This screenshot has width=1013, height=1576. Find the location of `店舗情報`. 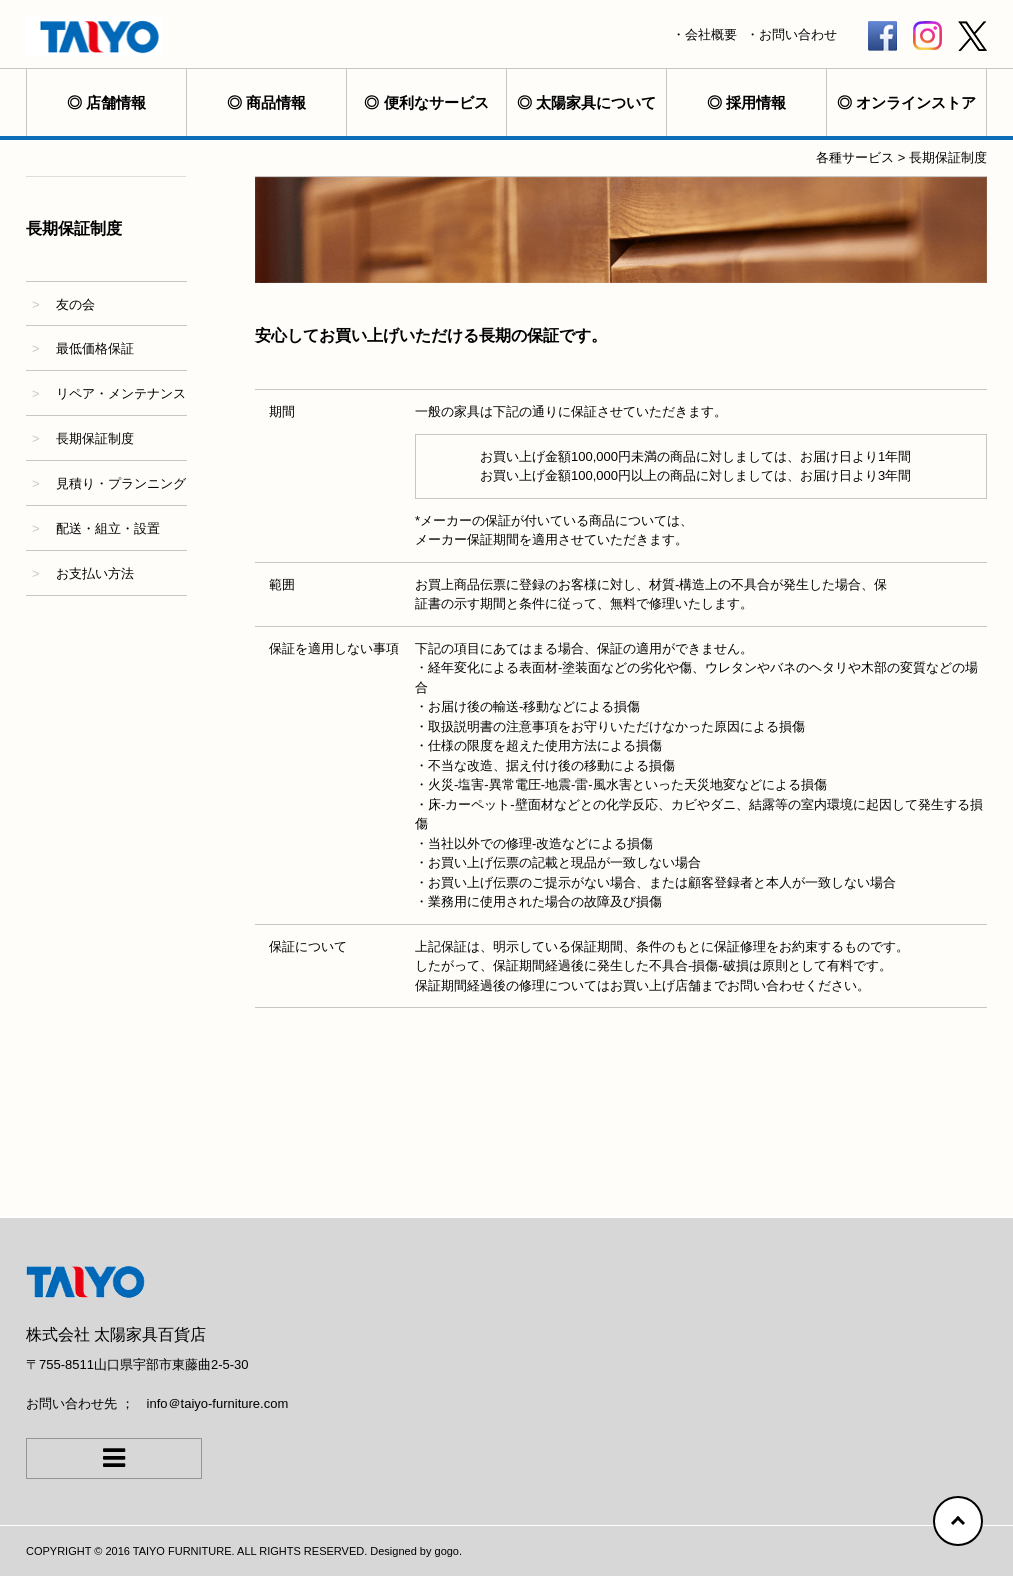

店舗情報 is located at coordinates (116, 102).